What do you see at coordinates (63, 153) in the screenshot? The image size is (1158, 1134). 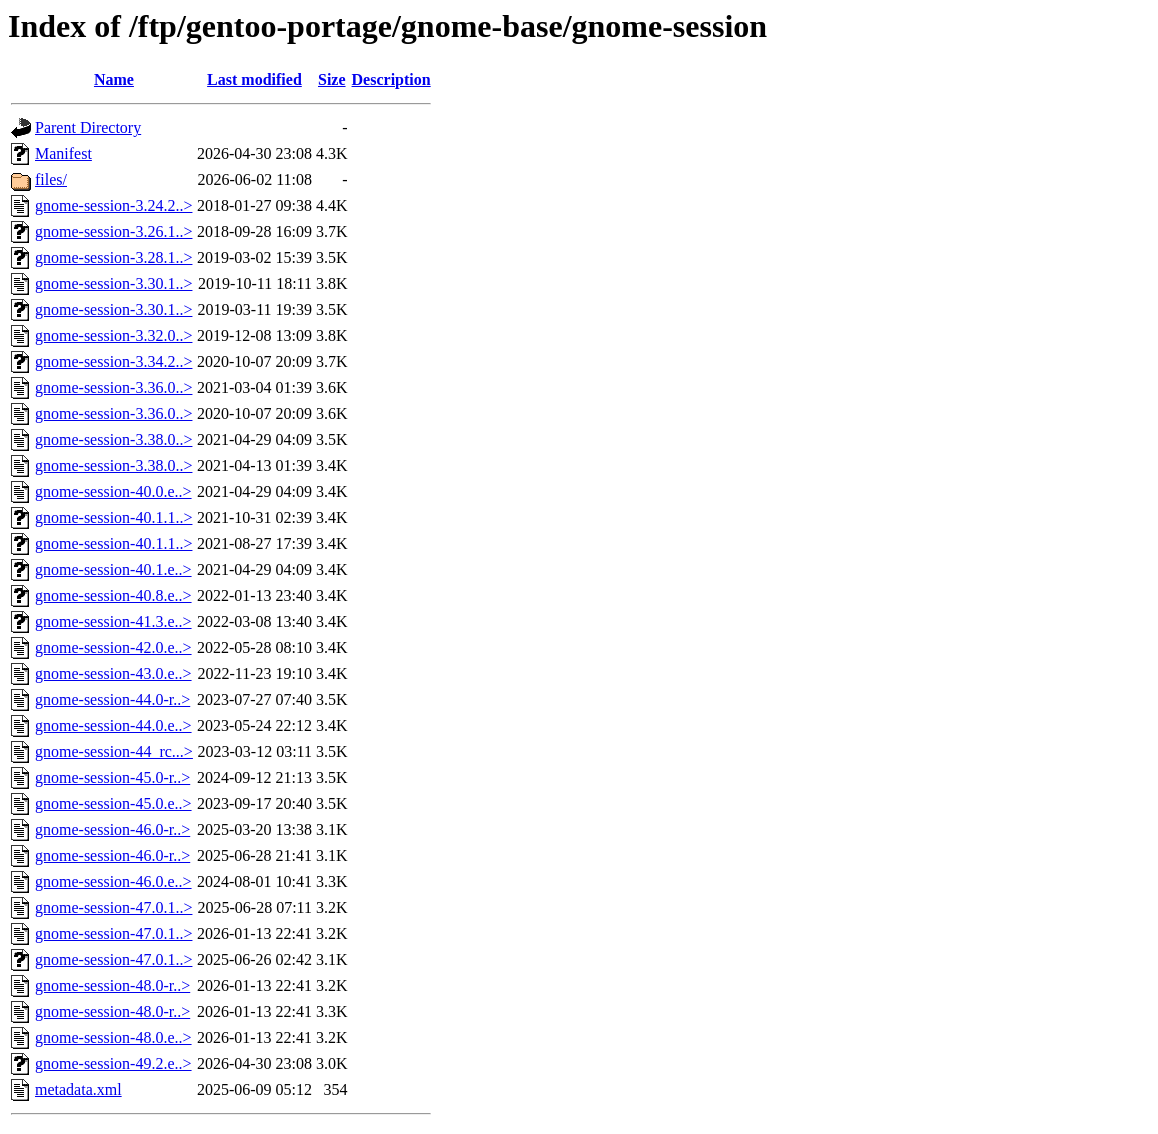 I see `Manifest` at bounding box center [63, 153].